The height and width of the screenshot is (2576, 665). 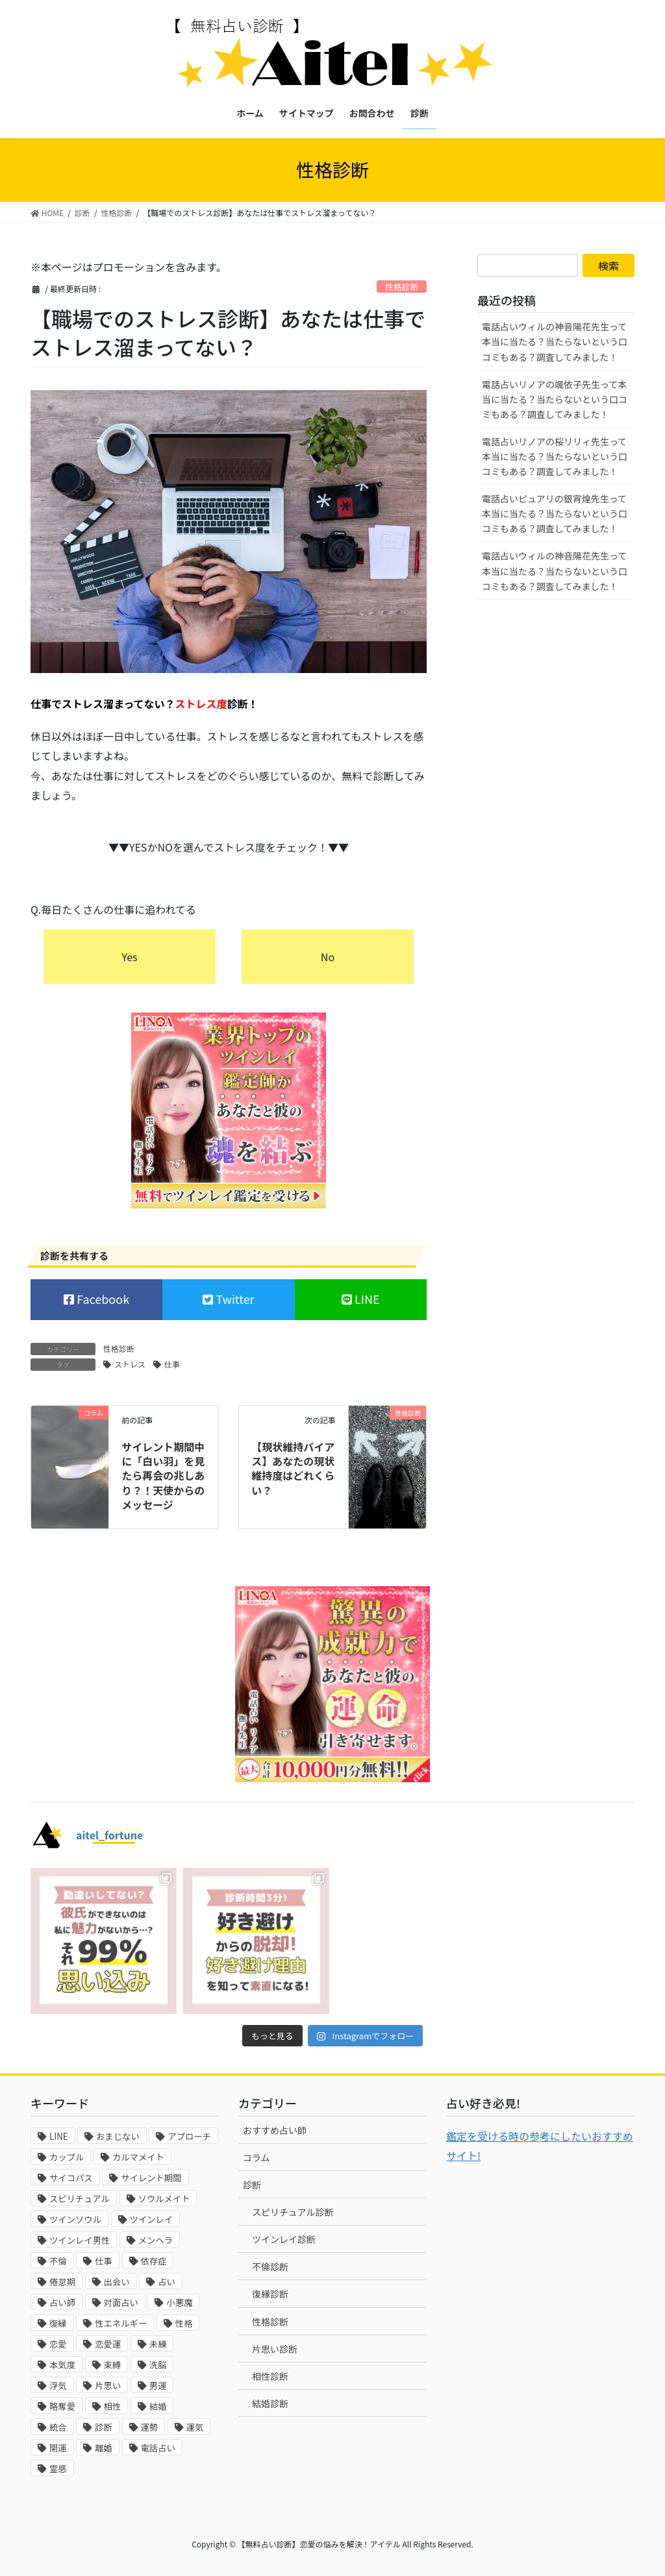 I want to click on Facebook, so click(x=101, y=1298).